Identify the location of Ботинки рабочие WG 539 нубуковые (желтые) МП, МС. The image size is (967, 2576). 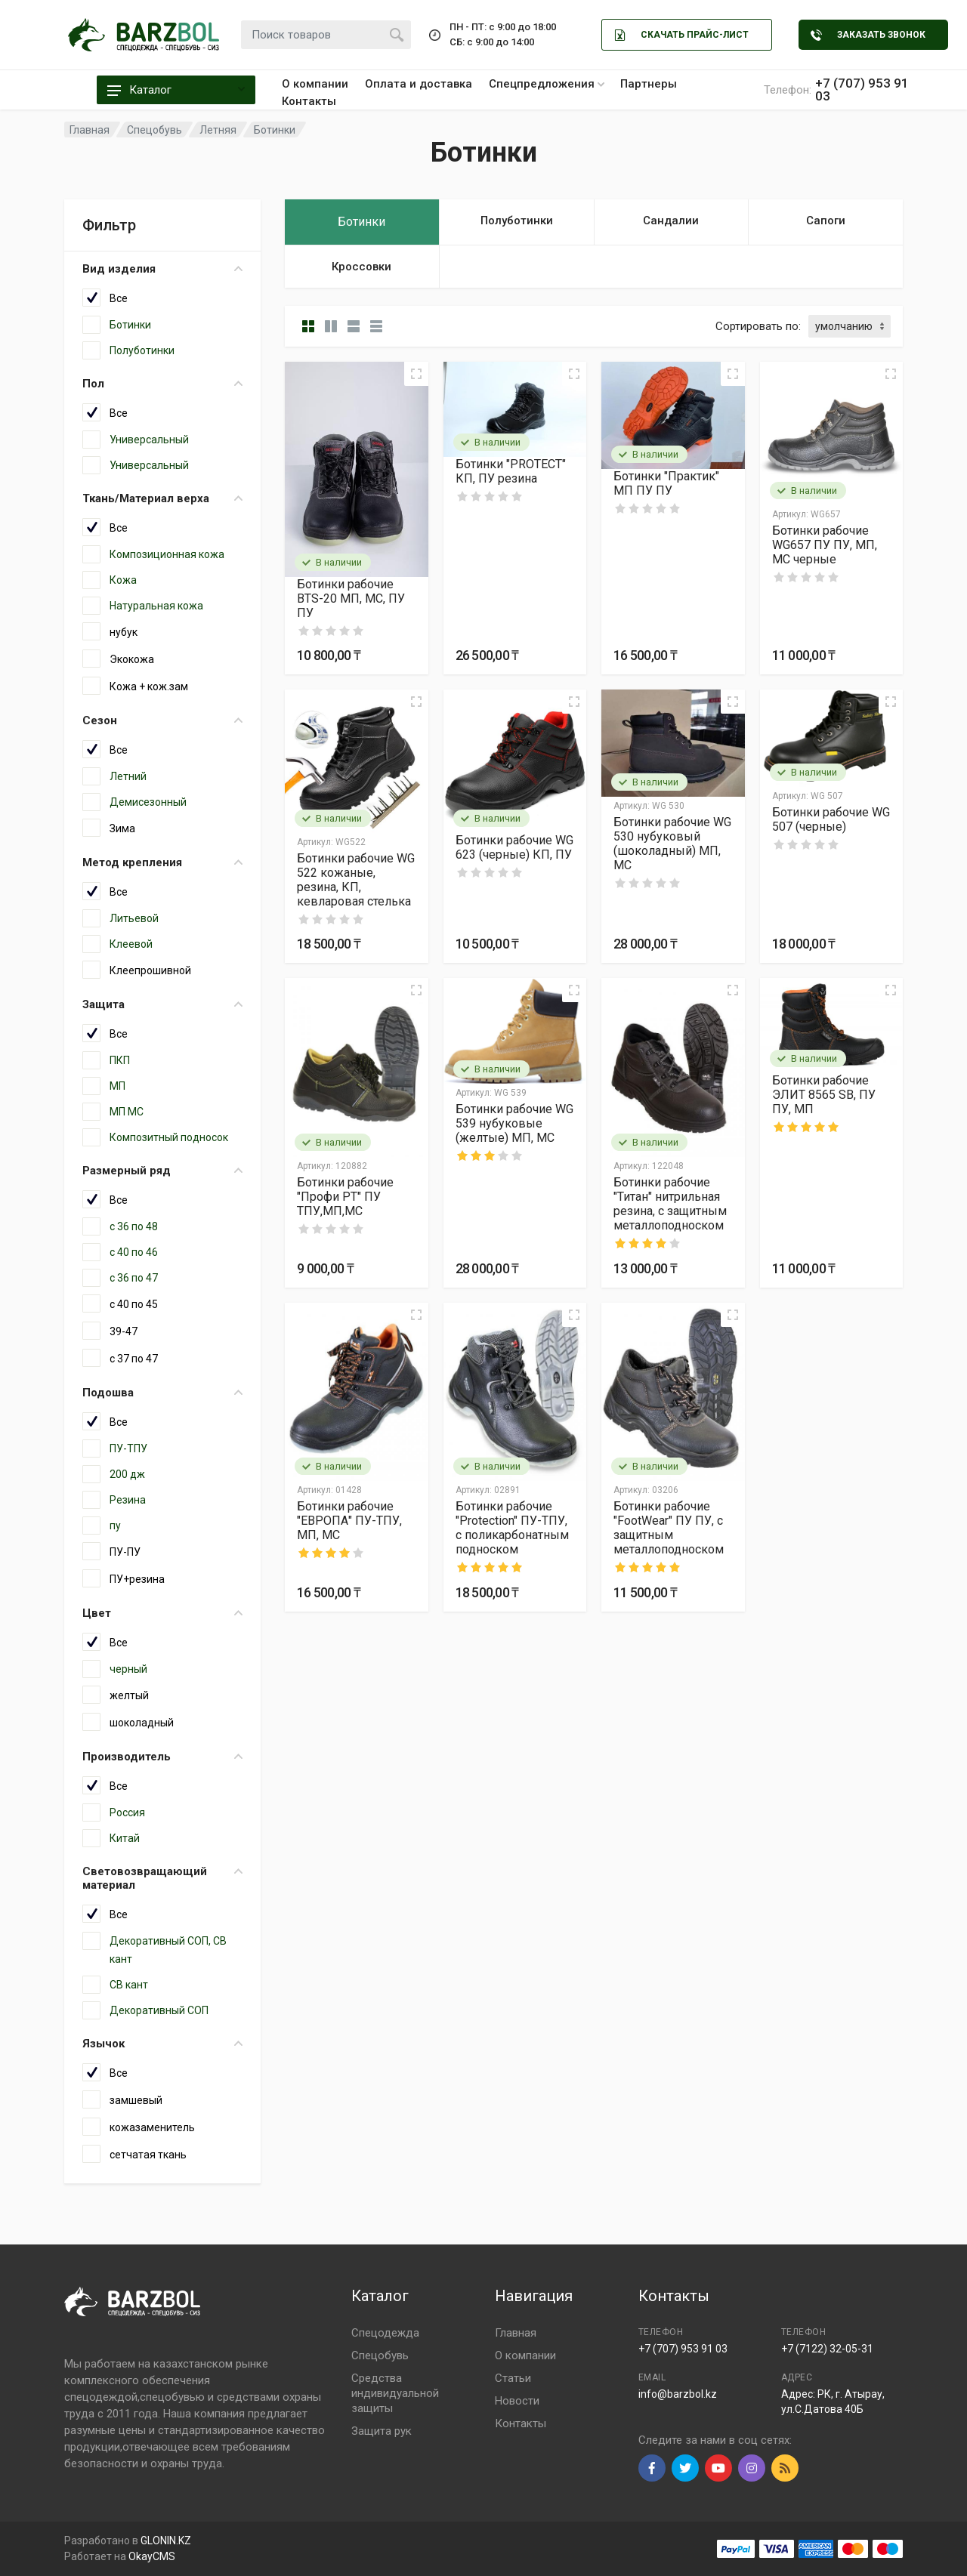
(514, 1123).